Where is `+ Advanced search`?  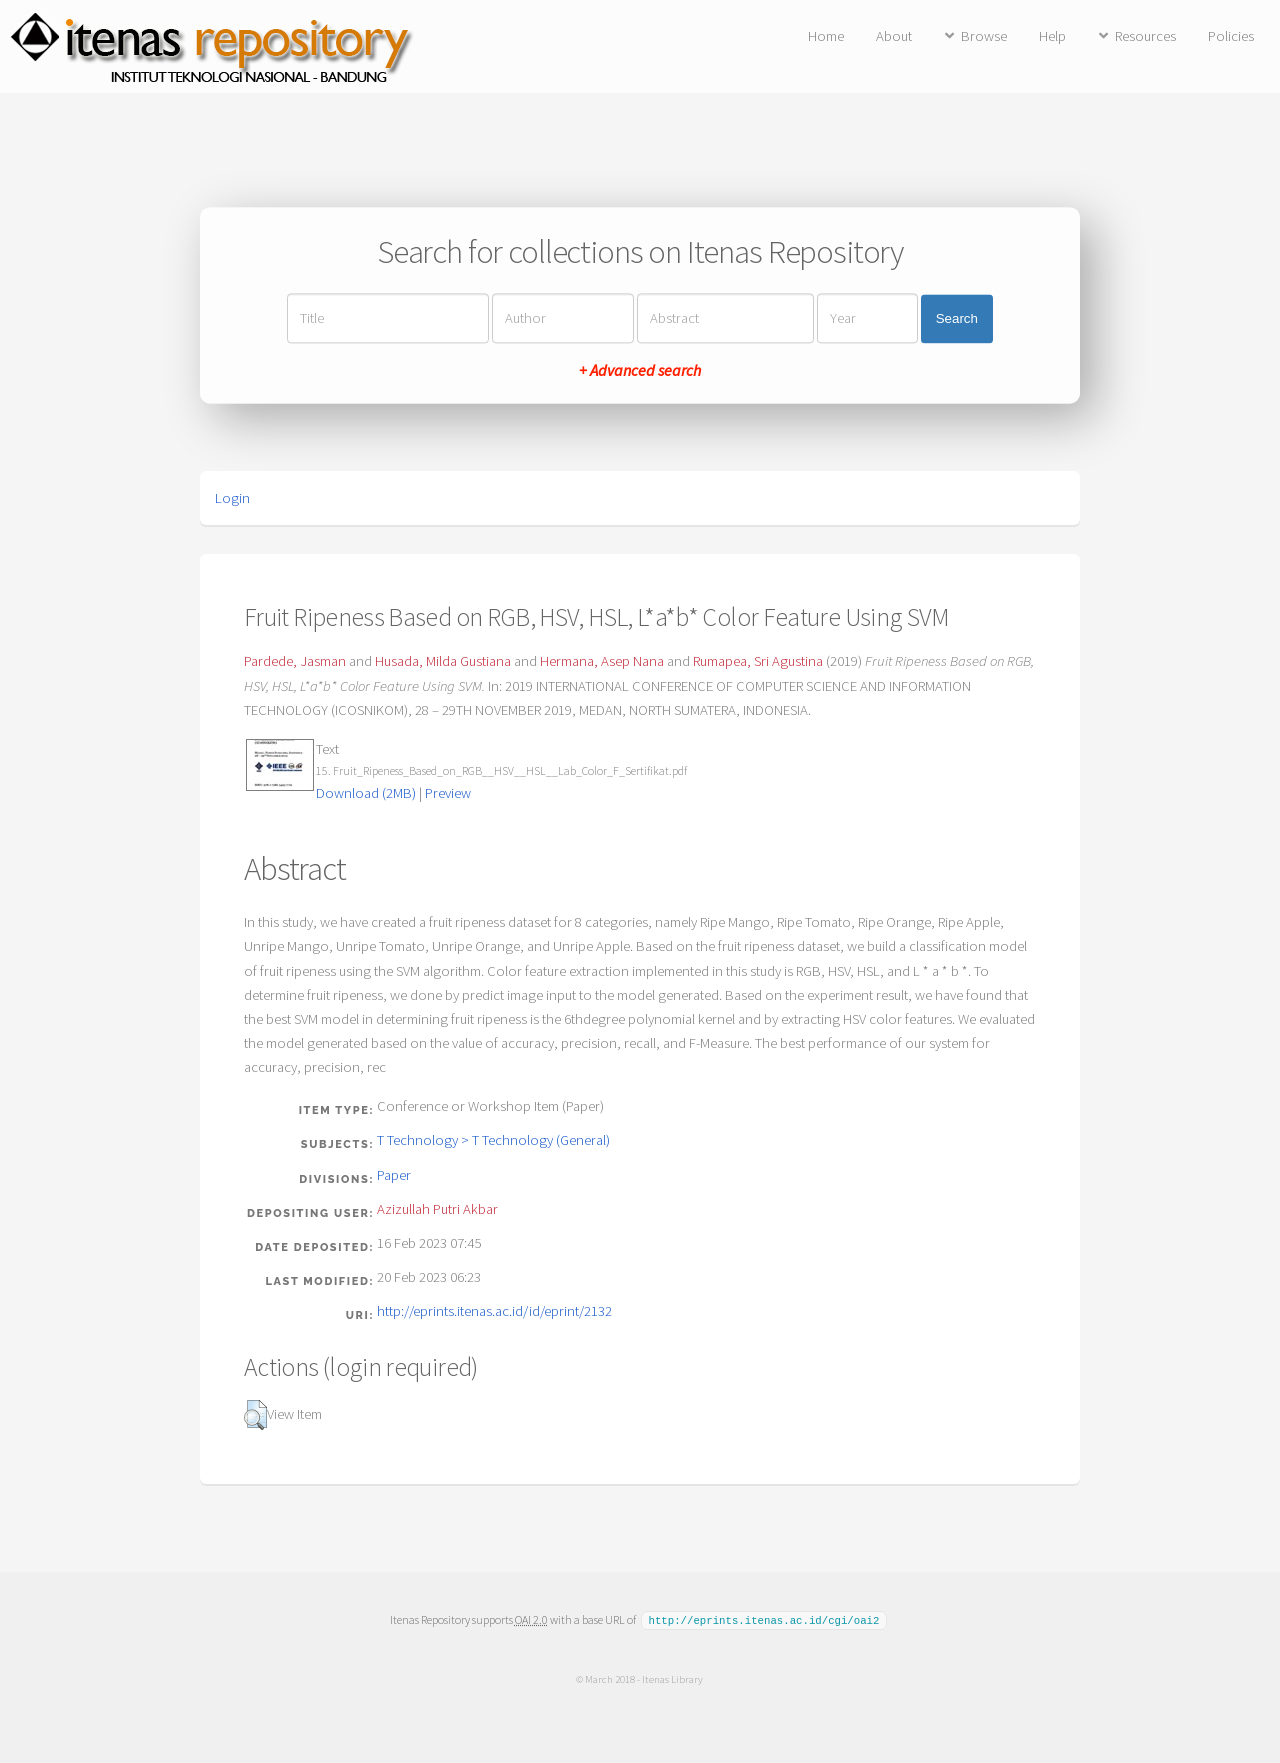 + Advanced search is located at coordinates (640, 371).